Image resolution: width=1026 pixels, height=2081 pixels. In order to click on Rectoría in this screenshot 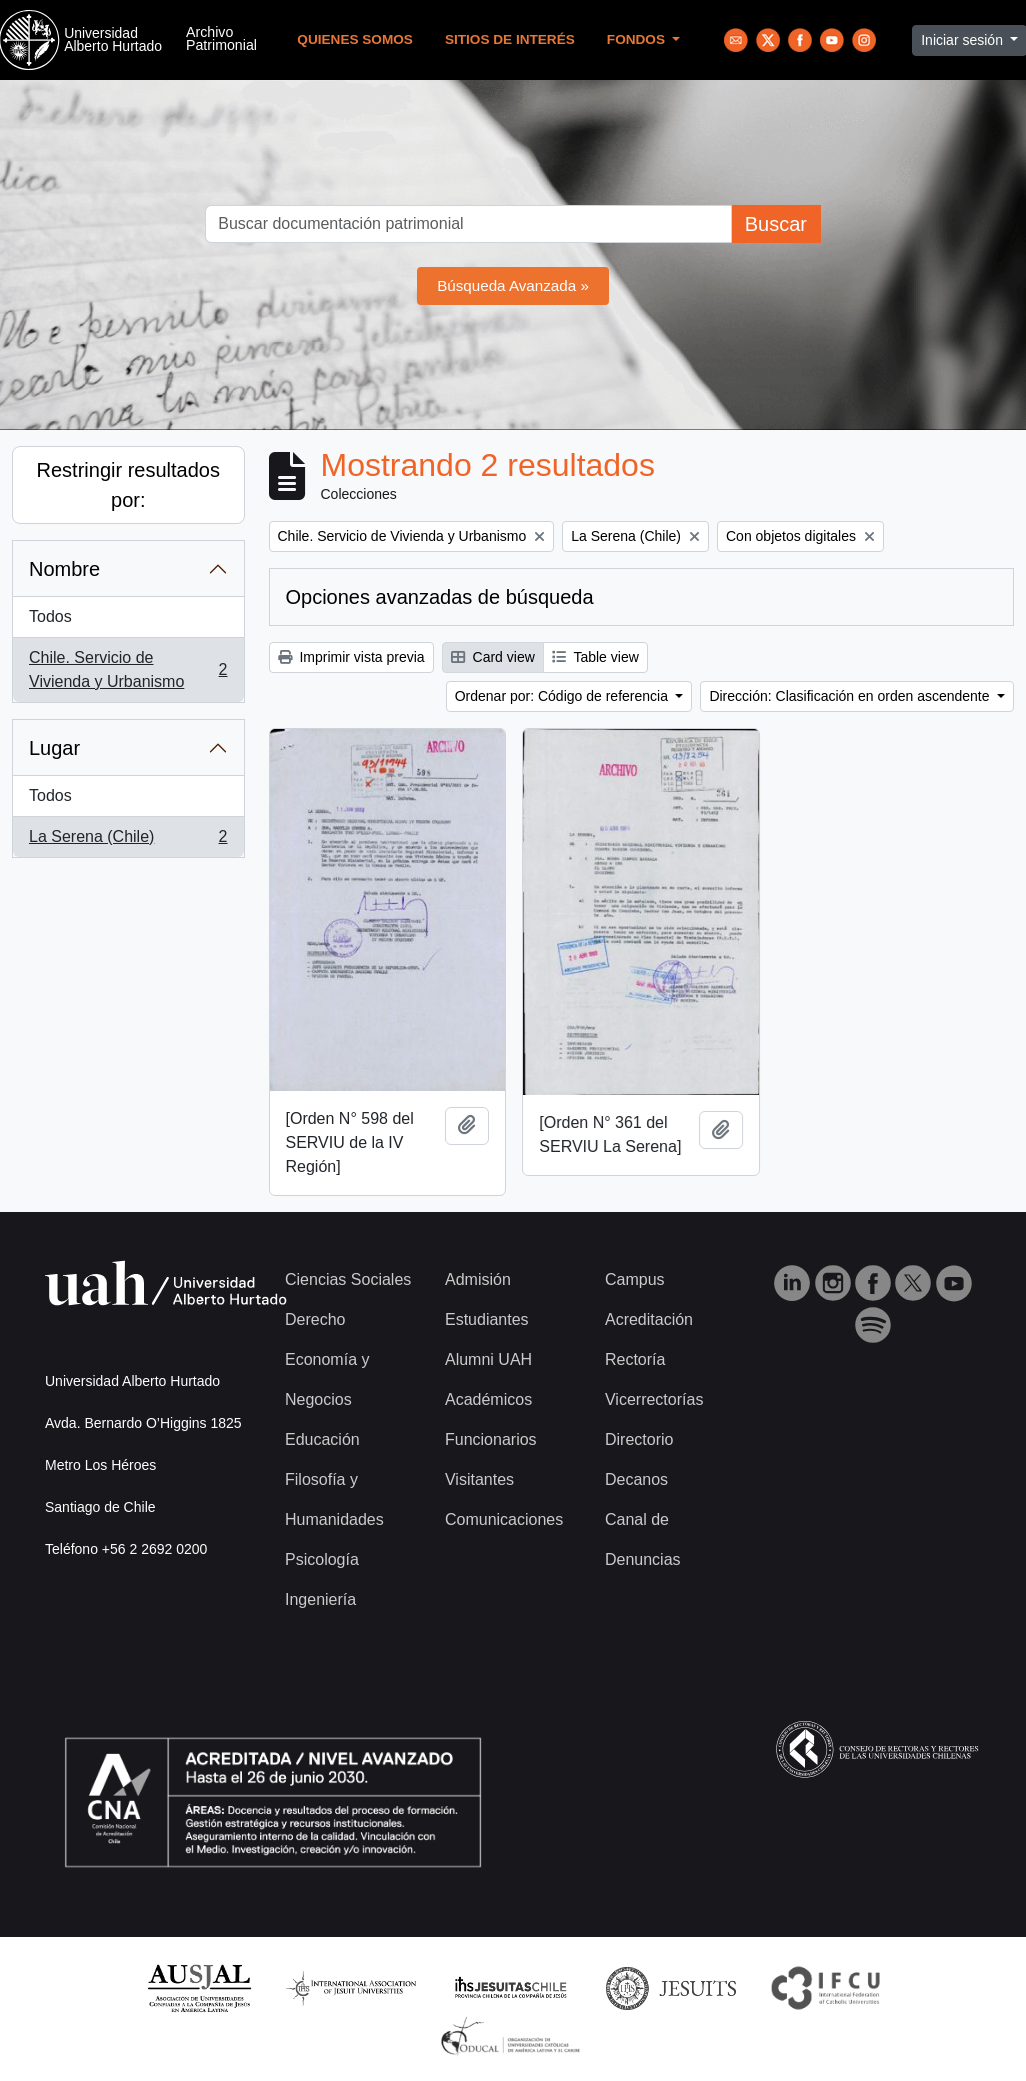, I will do `click(635, 1359)`.